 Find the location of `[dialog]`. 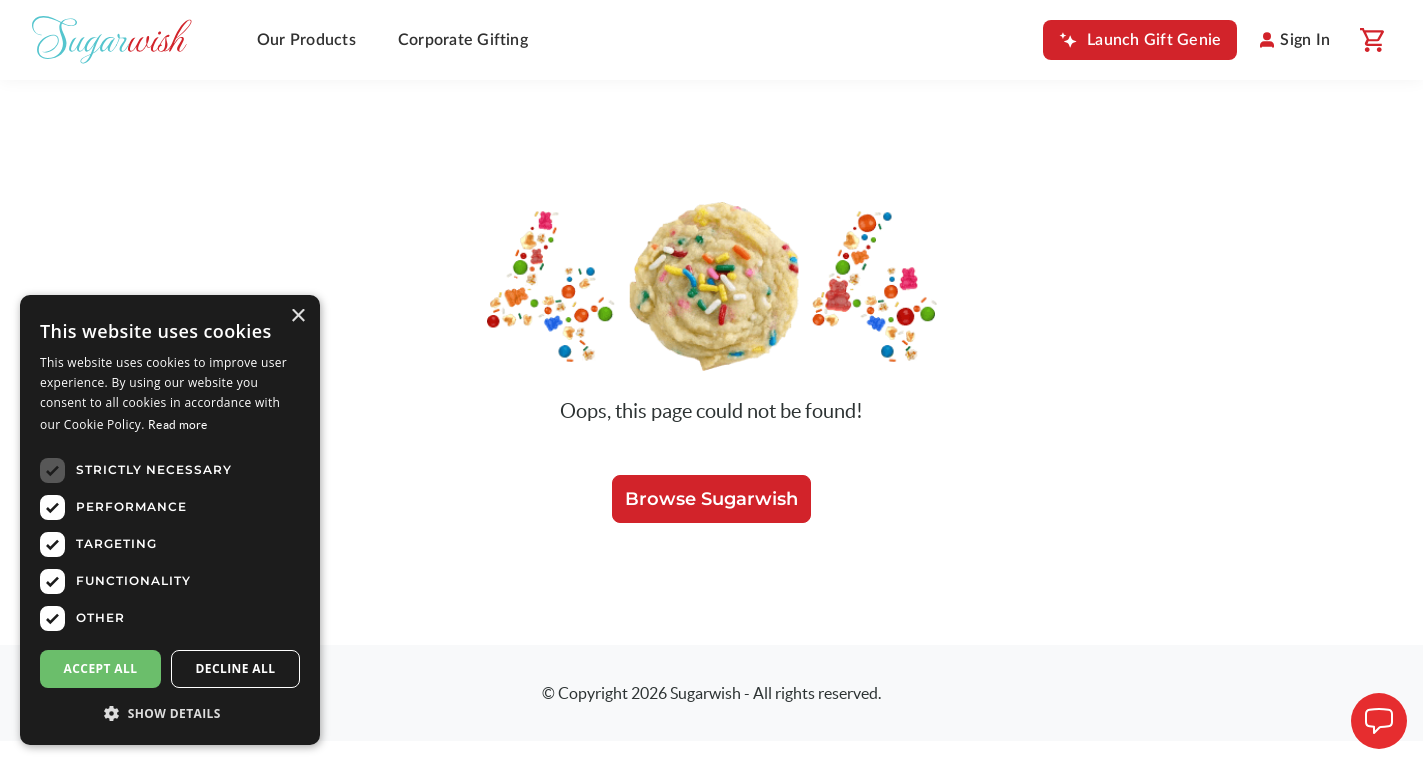

[dialog] is located at coordinates (170, 520).